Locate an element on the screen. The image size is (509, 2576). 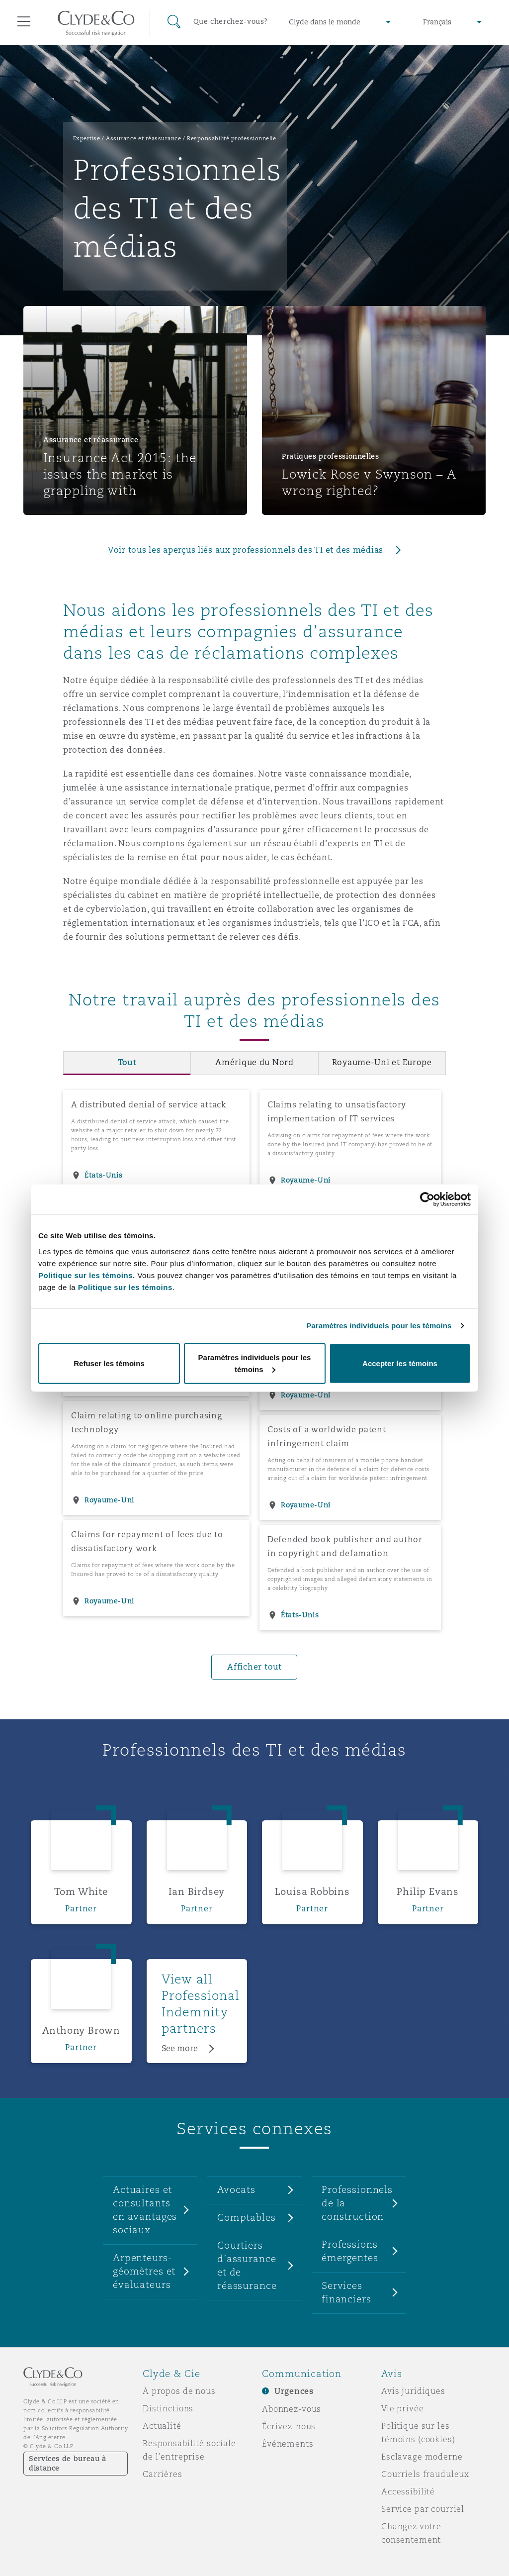
Professions émergentes is located at coordinates (350, 2251).